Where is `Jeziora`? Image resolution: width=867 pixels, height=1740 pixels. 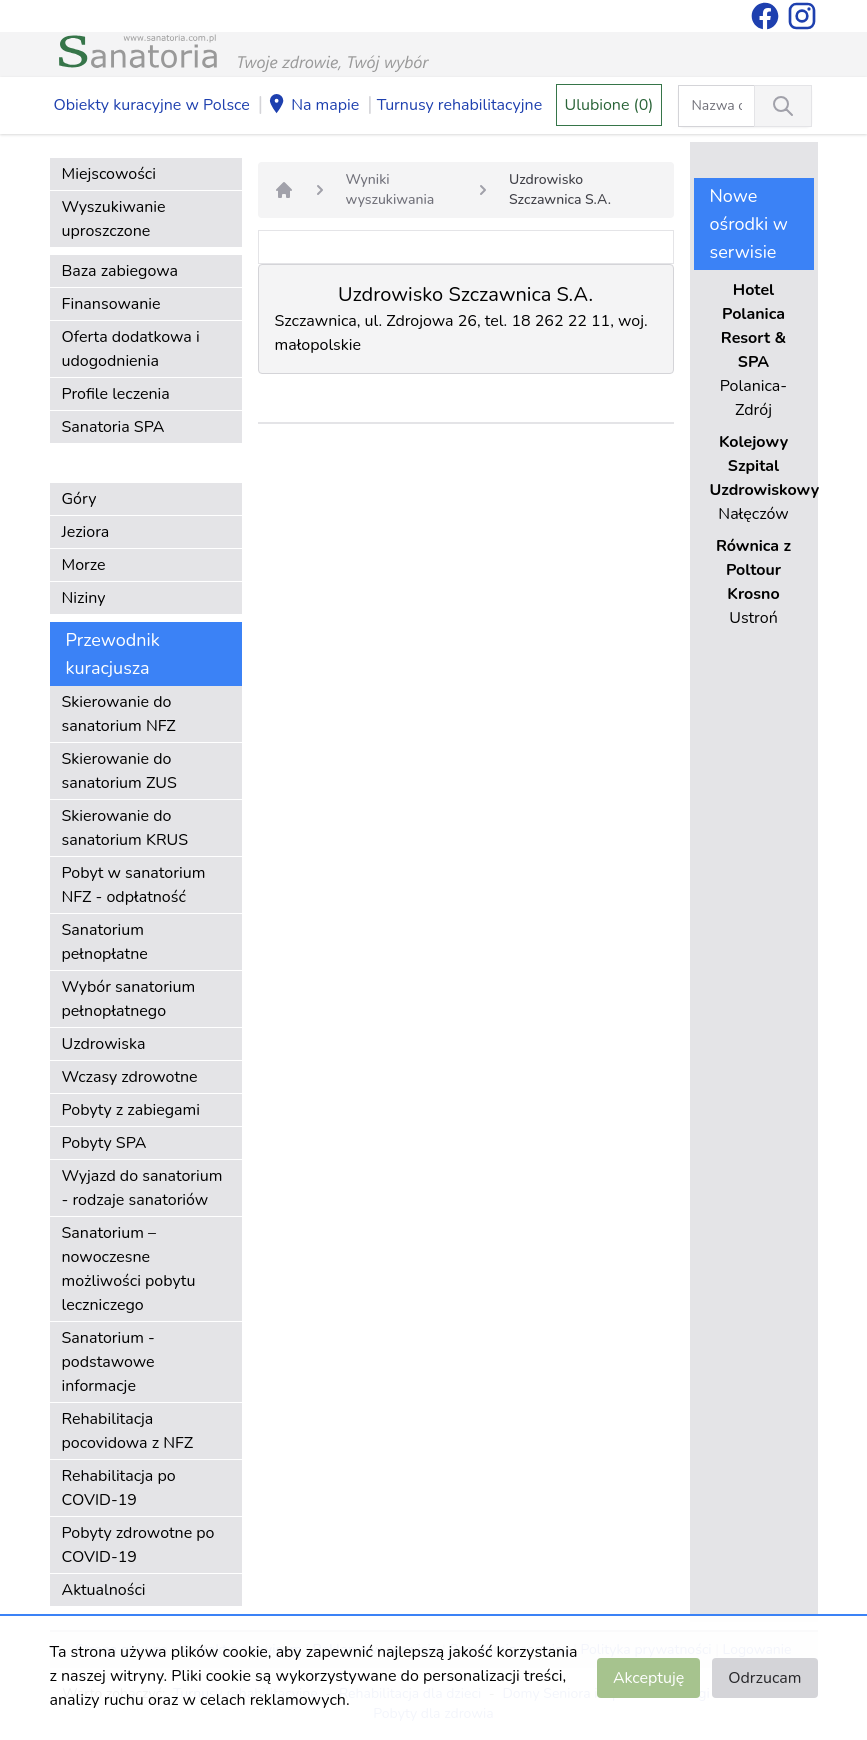 Jeziora is located at coordinates (86, 532).